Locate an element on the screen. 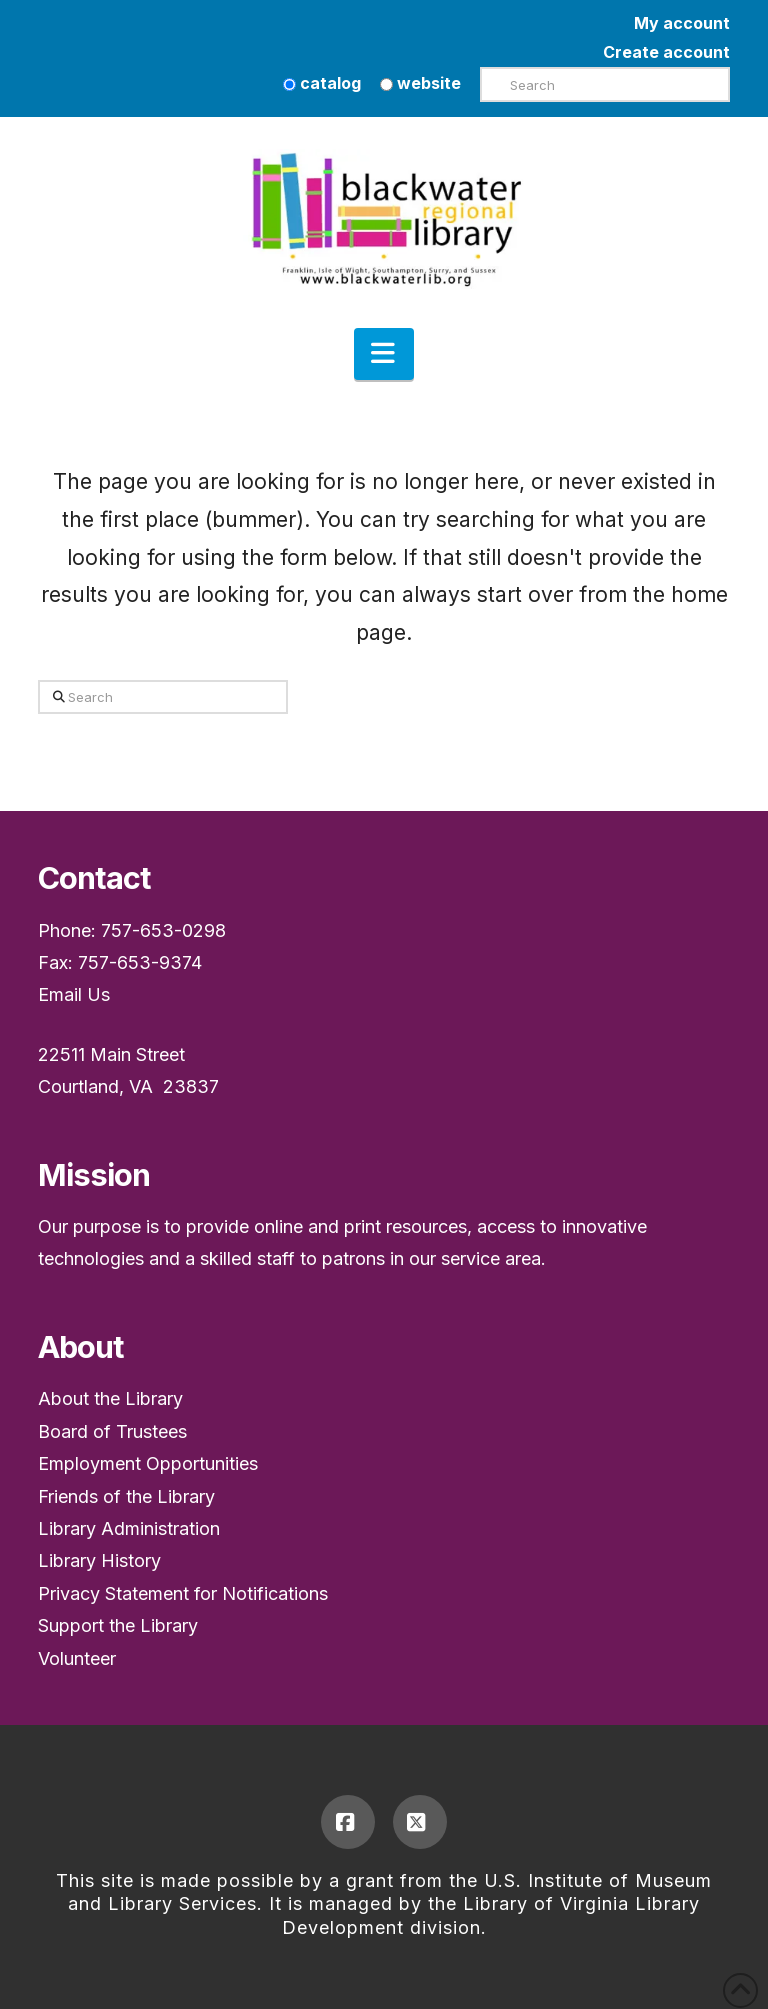 Image resolution: width=768 pixels, height=2009 pixels. Library History is located at coordinates (99, 1560).